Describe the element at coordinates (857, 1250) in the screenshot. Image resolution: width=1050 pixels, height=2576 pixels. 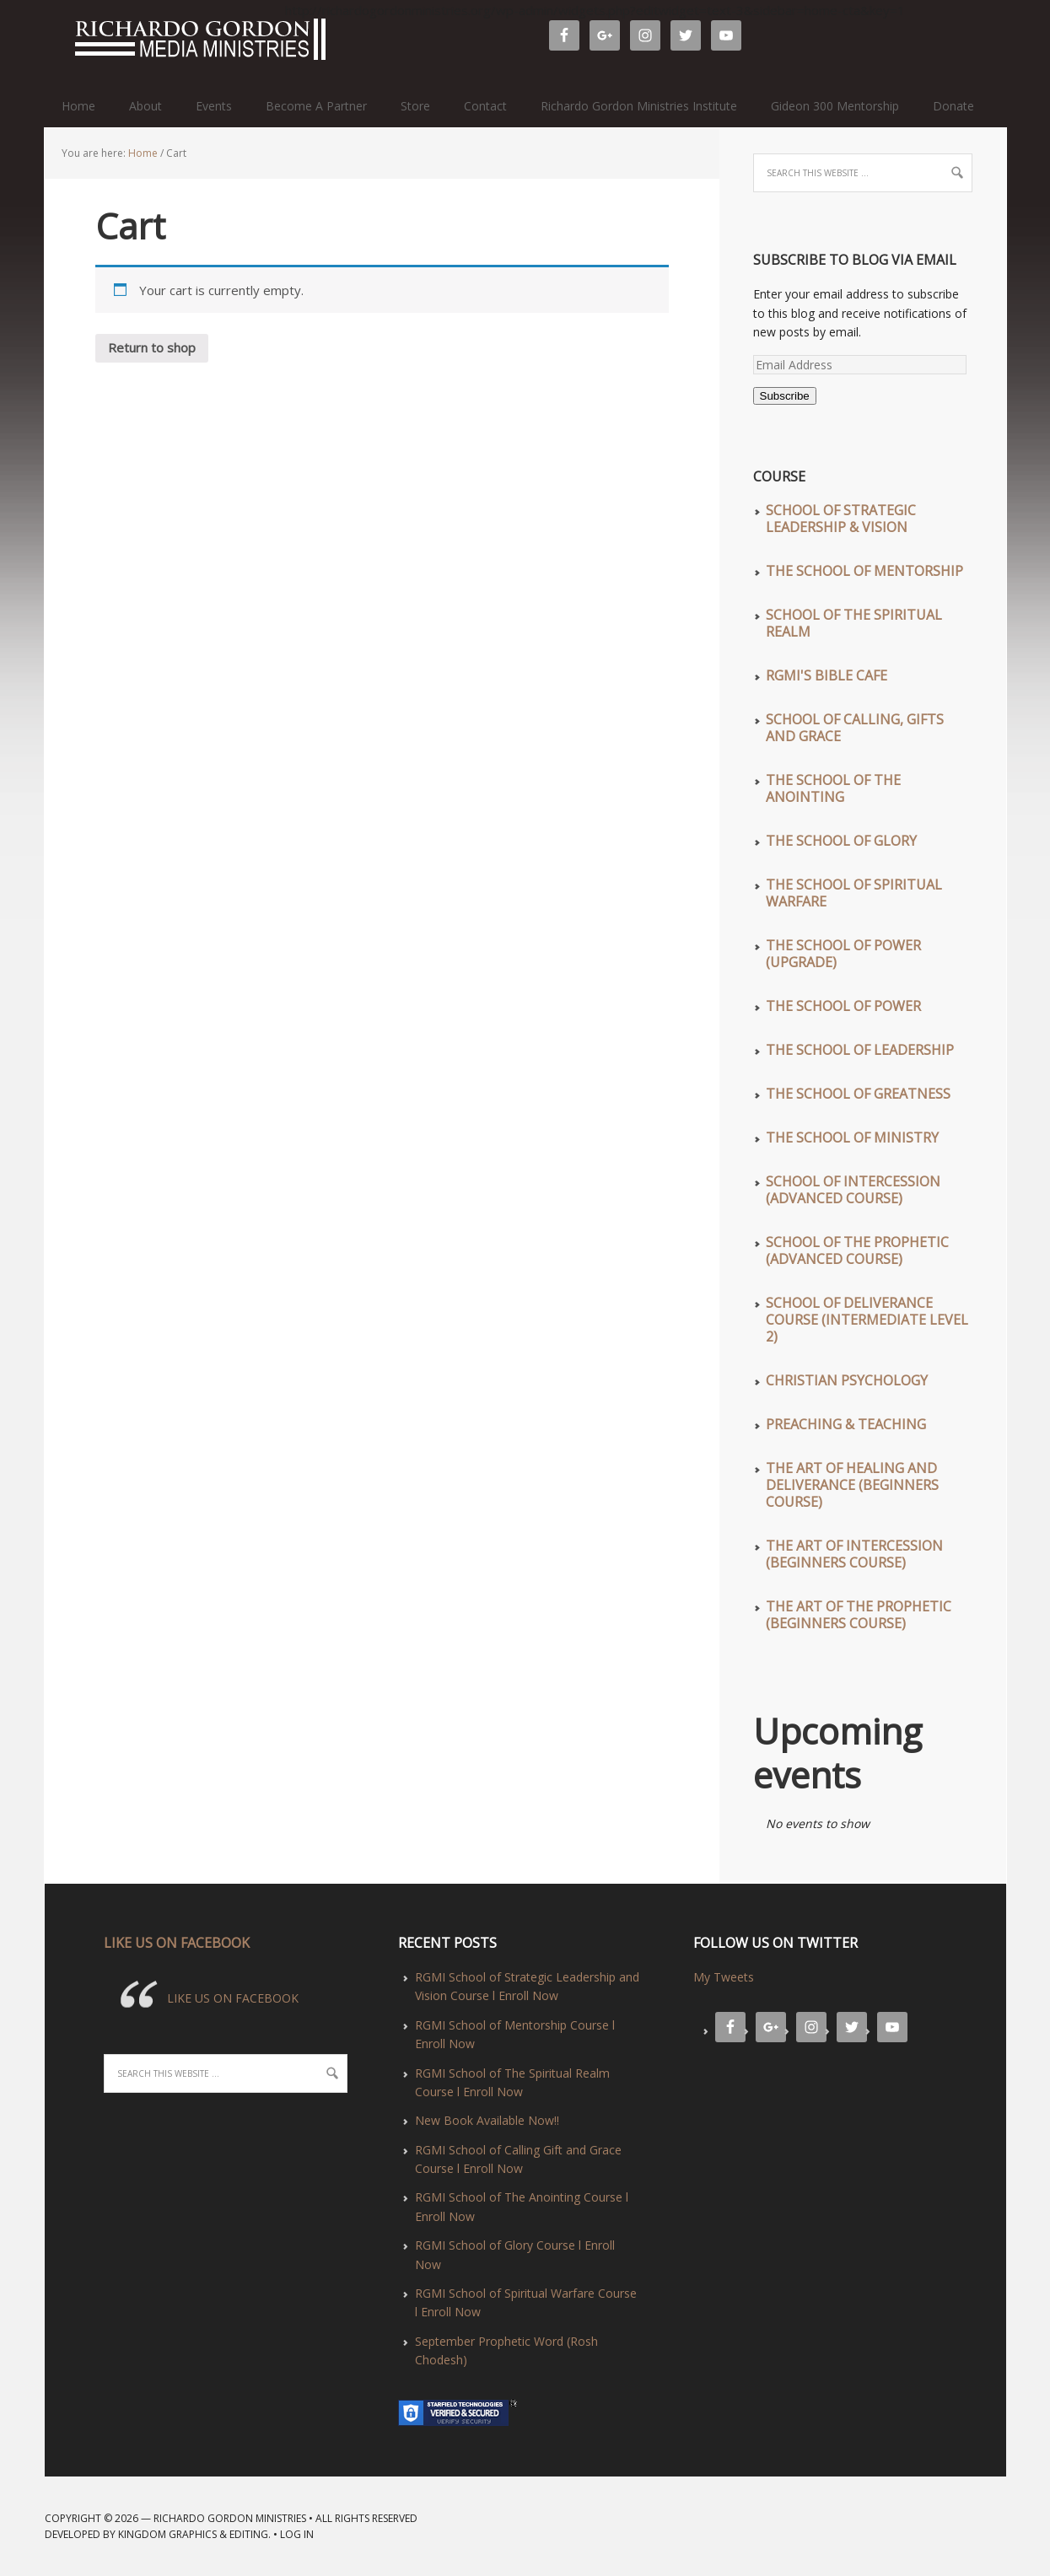
I see `School of The Prophetic (Advanced Course)` at that location.